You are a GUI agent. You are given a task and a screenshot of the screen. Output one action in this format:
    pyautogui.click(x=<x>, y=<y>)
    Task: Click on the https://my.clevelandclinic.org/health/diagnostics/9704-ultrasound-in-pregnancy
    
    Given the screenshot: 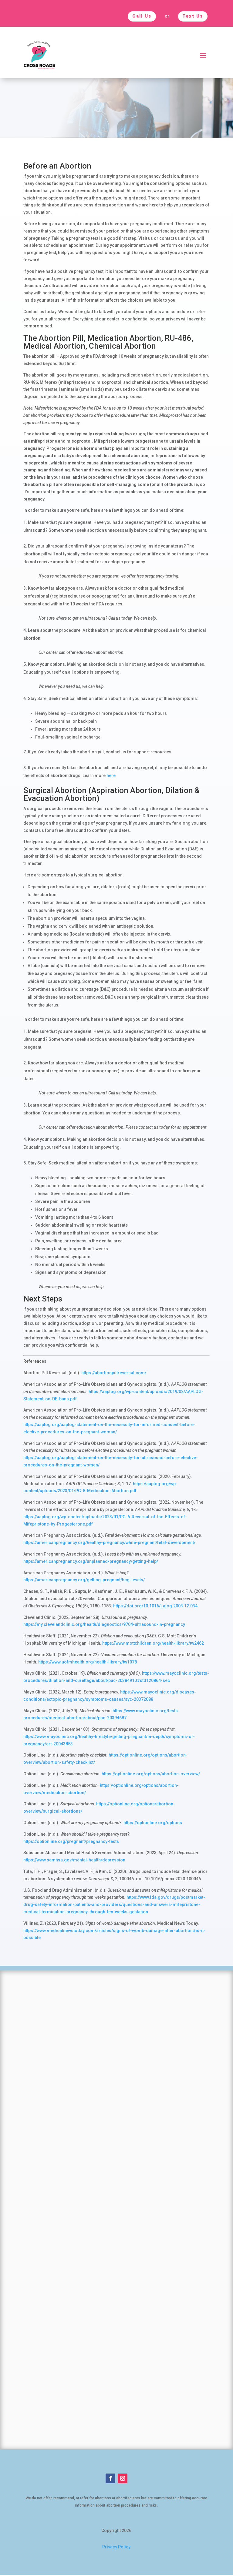 What is the action you would take?
    pyautogui.click(x=104, y=1625)
    